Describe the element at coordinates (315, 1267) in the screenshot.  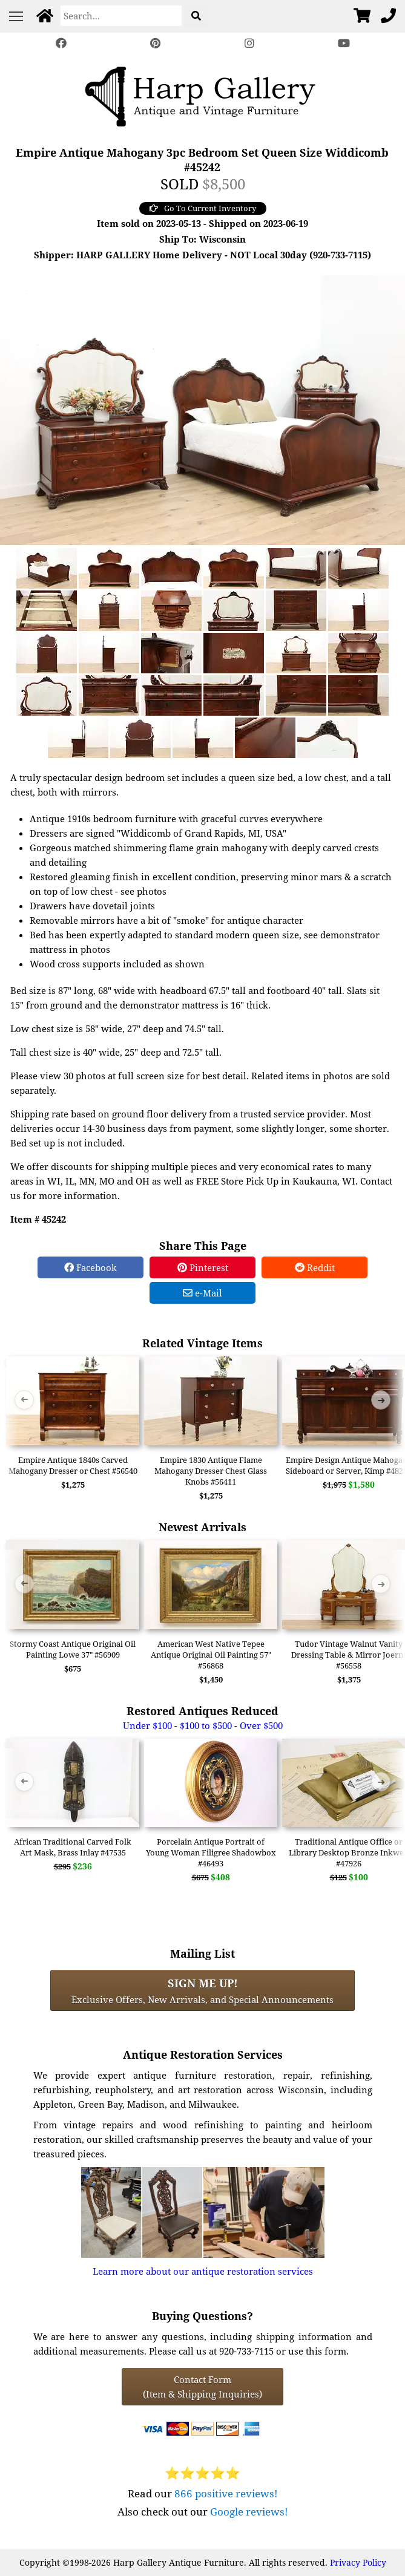
I see `Reddit [Reddit Share]` at that location.